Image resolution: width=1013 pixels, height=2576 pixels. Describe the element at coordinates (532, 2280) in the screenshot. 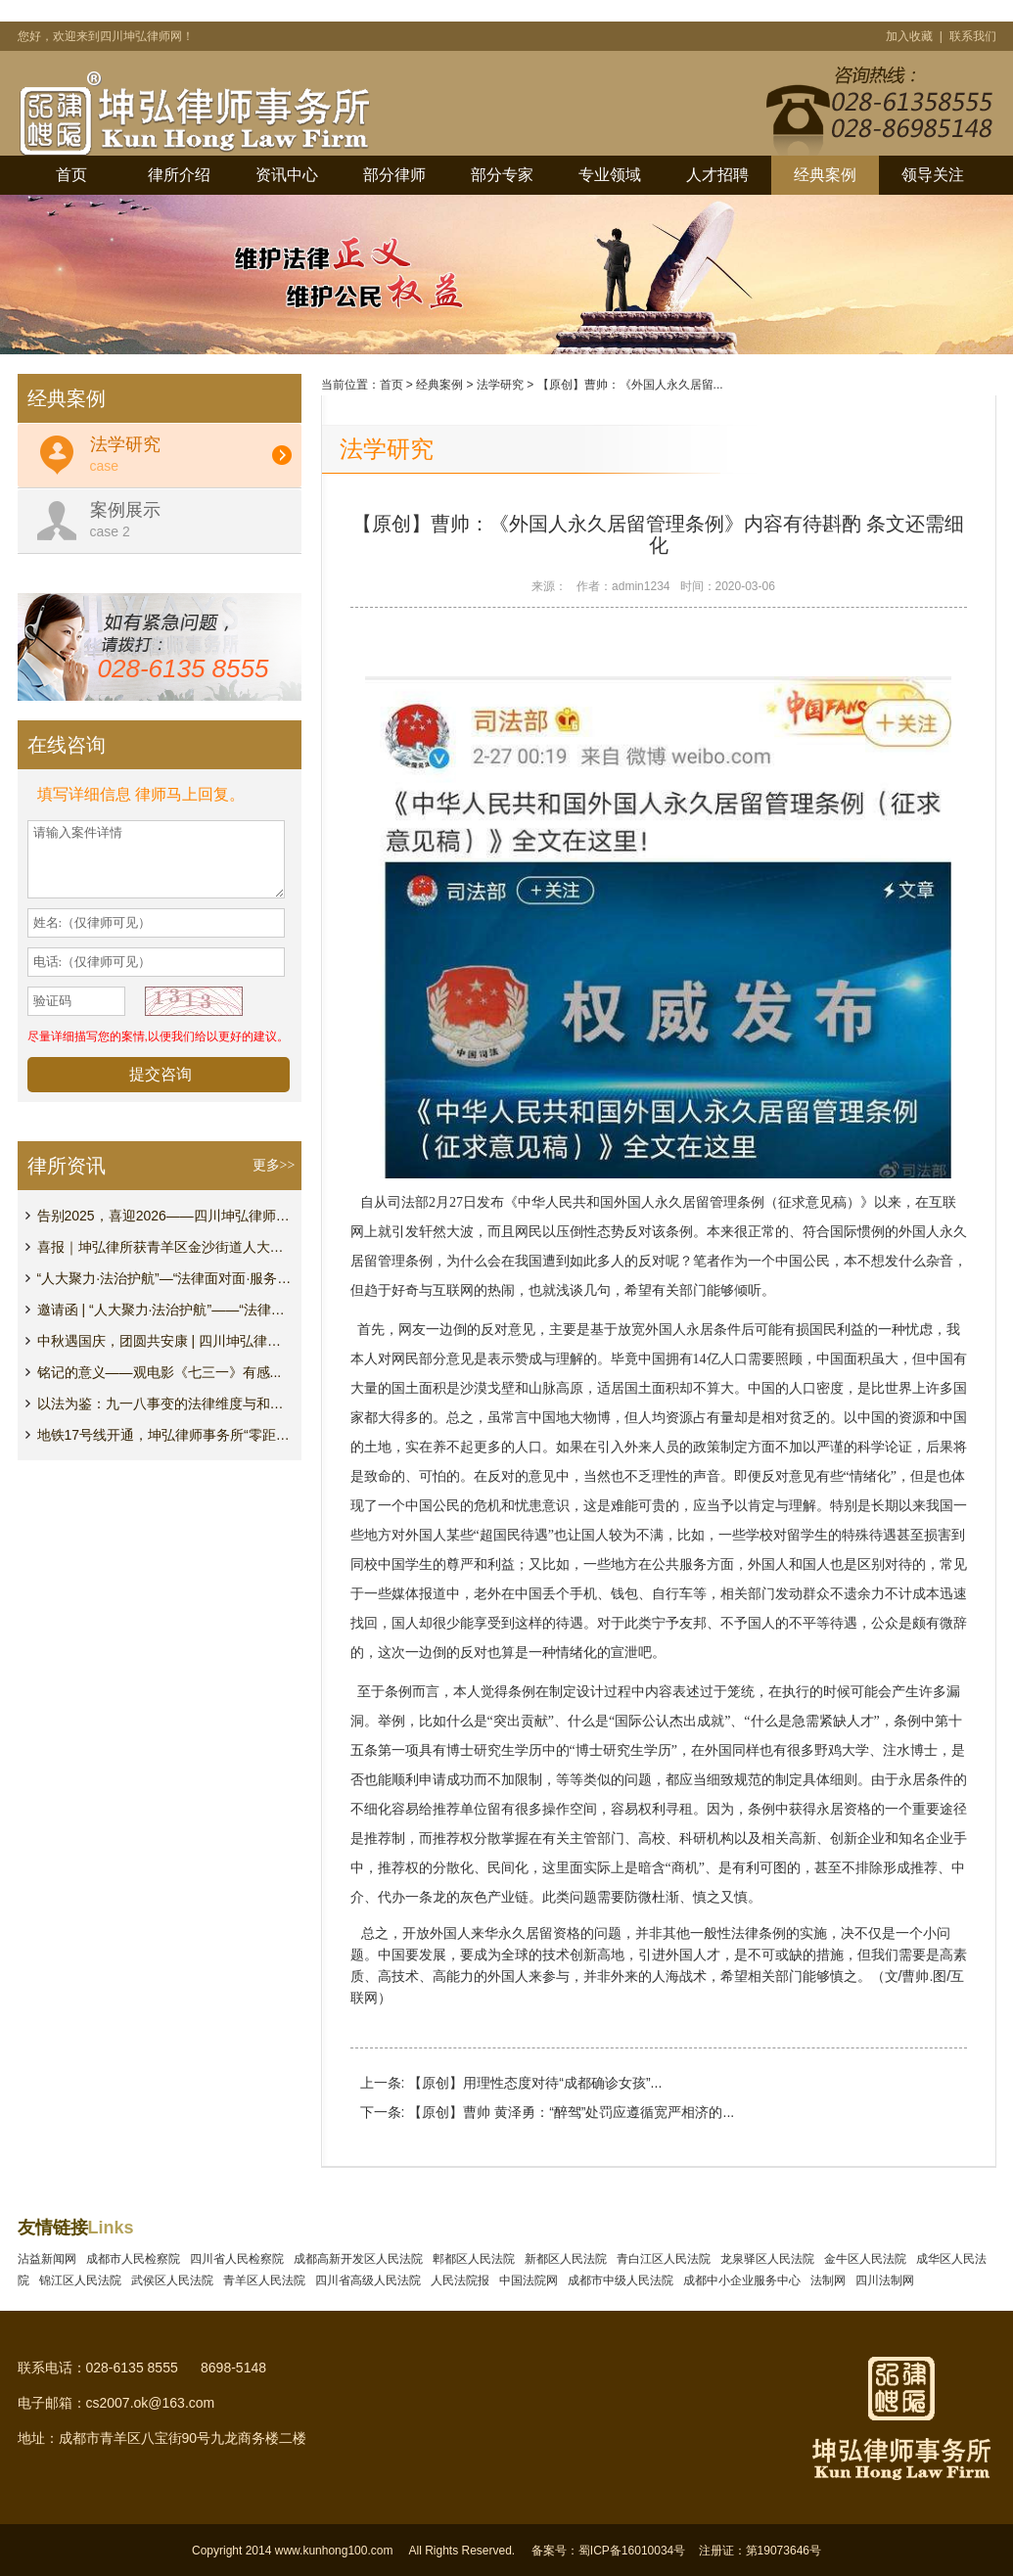

I see `中国法院网` at that location.